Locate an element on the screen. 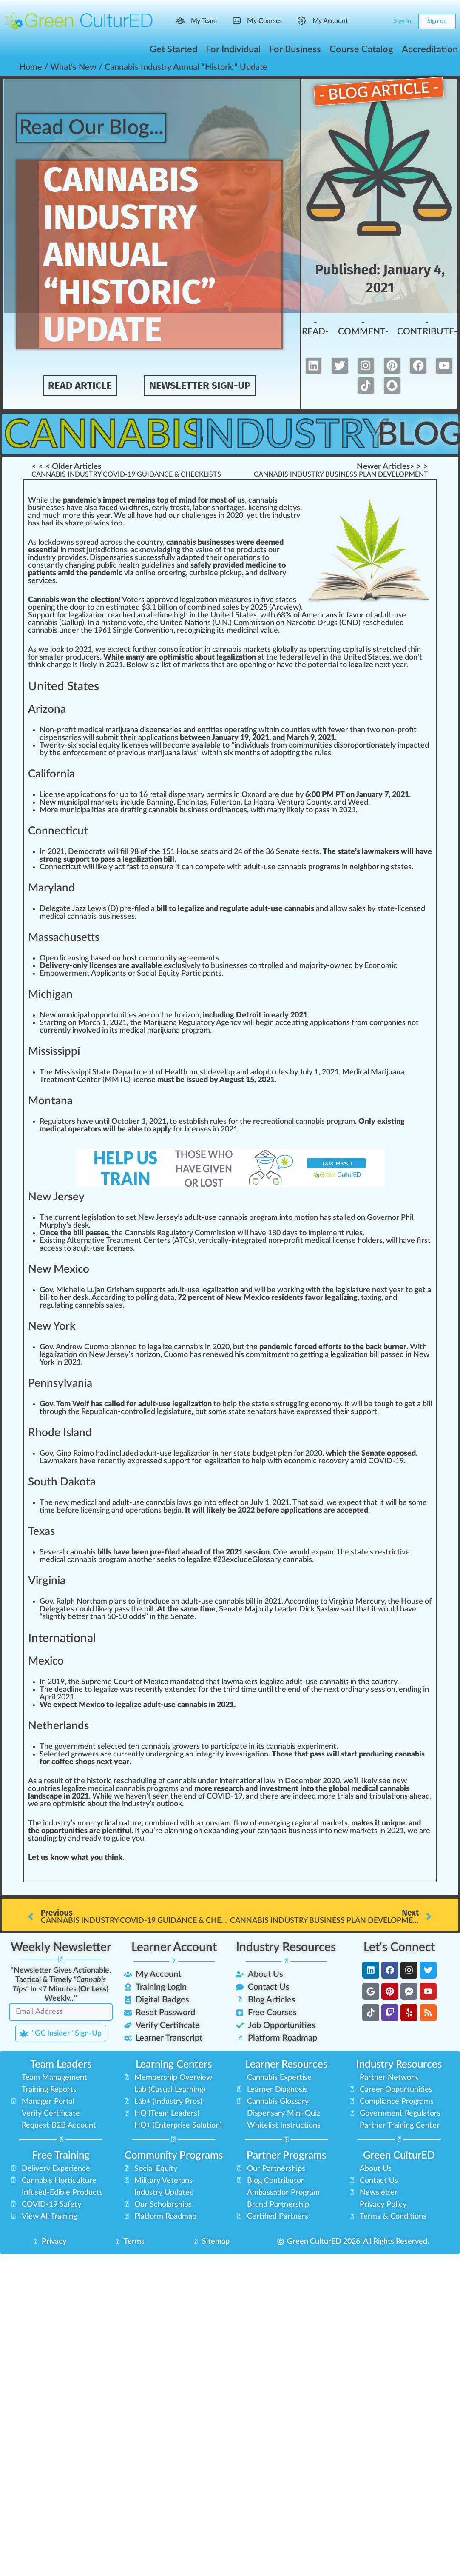  Weekly Newsletter is located at coordinates (61, 1947).